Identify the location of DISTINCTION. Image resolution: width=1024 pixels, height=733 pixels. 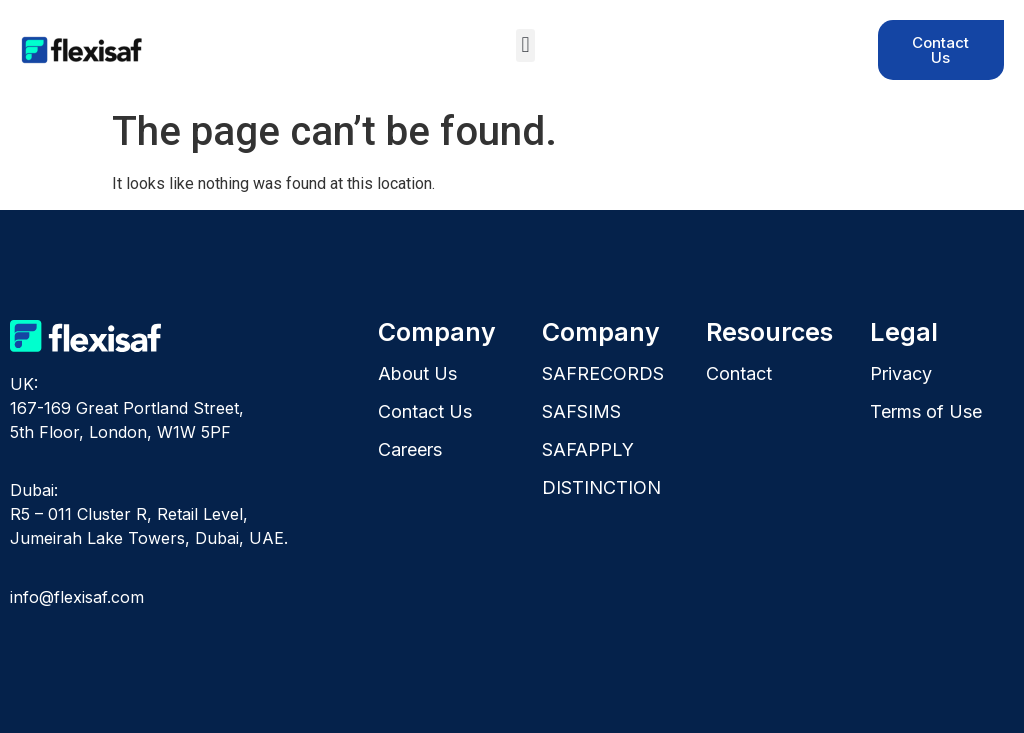
(601, 487).